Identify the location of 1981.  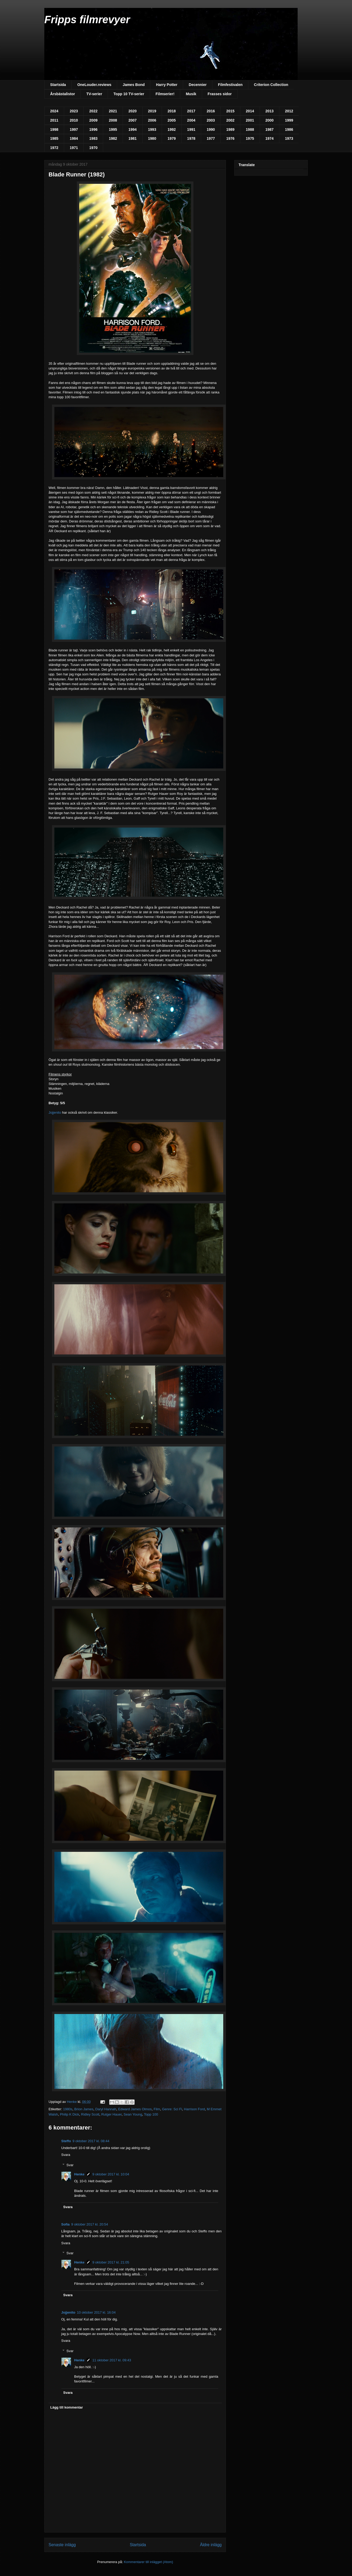
(133, 138).